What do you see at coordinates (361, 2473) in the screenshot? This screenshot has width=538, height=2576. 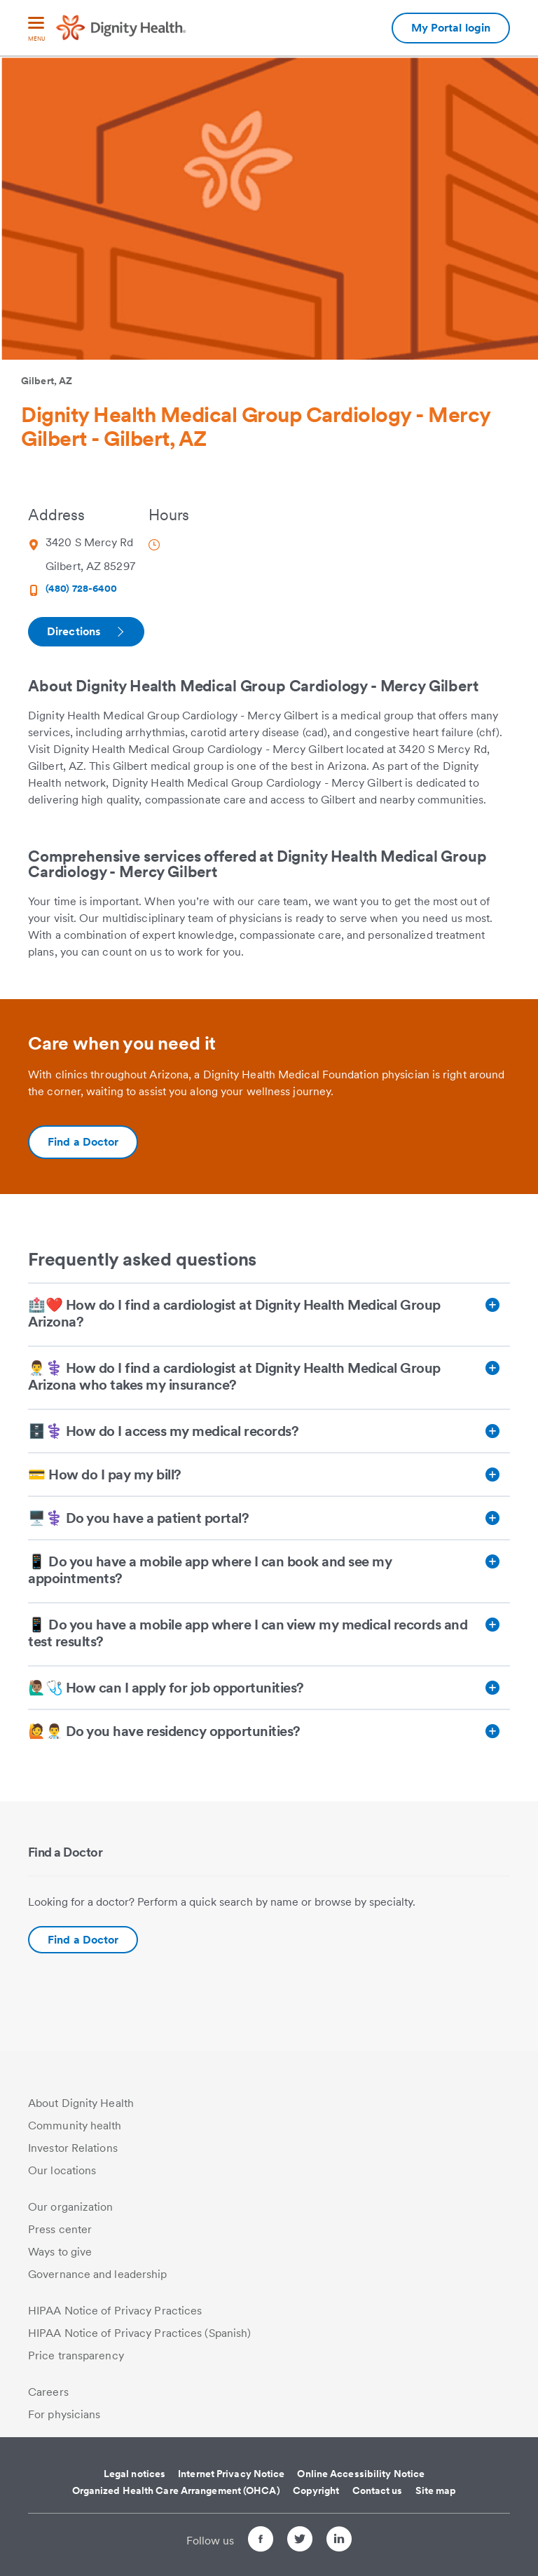 I see `Online Accessibility Notice` at bounding box center [361, 2473].